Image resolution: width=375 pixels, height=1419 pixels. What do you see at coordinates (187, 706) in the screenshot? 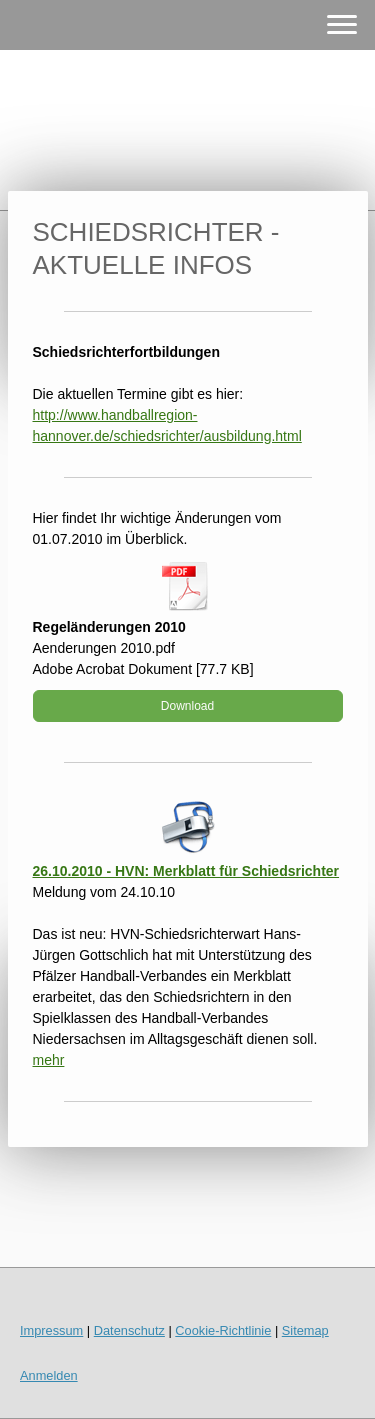
I see `Download` at bounding box center [187, 706].